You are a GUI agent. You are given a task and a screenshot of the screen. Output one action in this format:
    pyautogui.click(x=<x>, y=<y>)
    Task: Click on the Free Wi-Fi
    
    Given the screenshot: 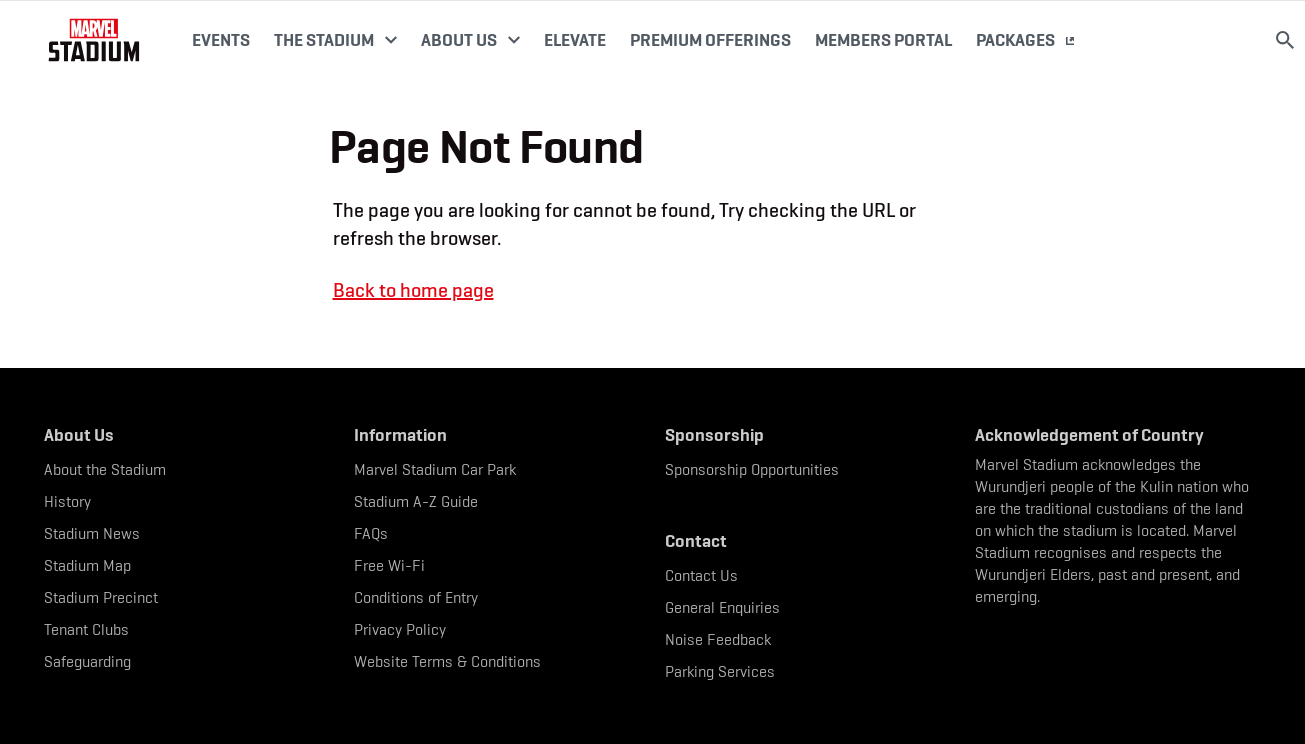 What is the action you would take?
    pyautogui.click(x=389, y=565)
    